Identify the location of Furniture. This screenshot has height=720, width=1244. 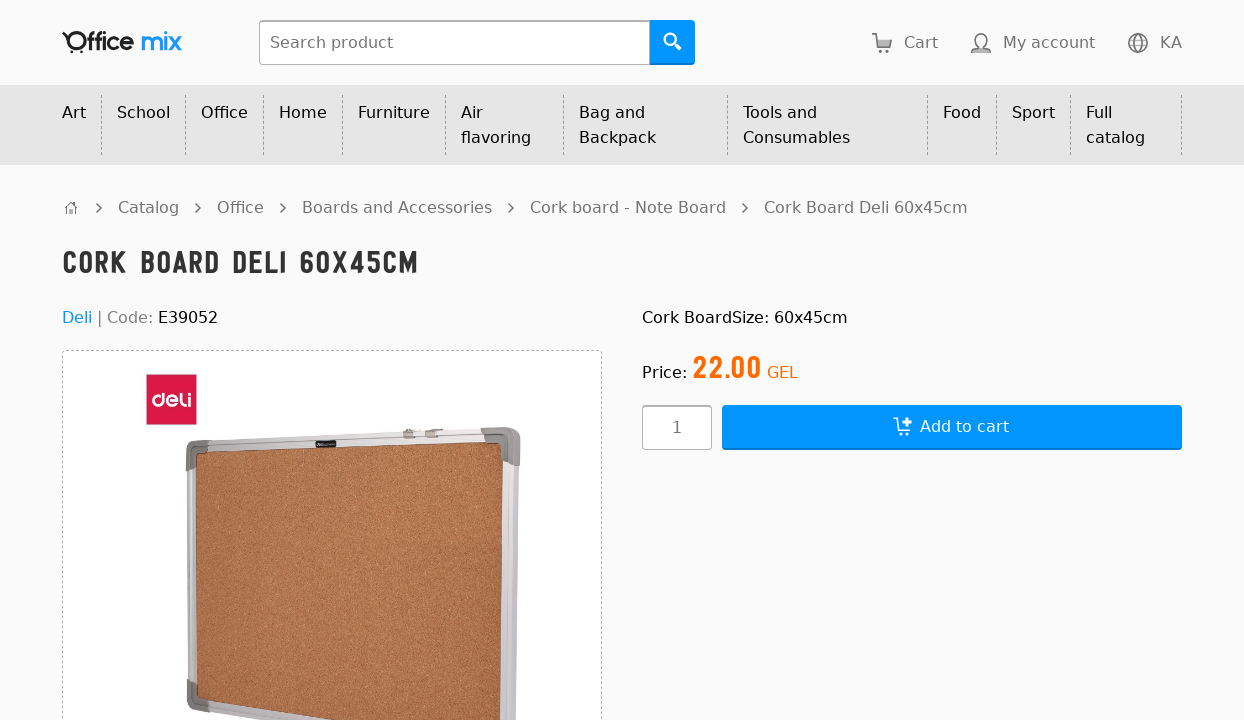
(394, 112).